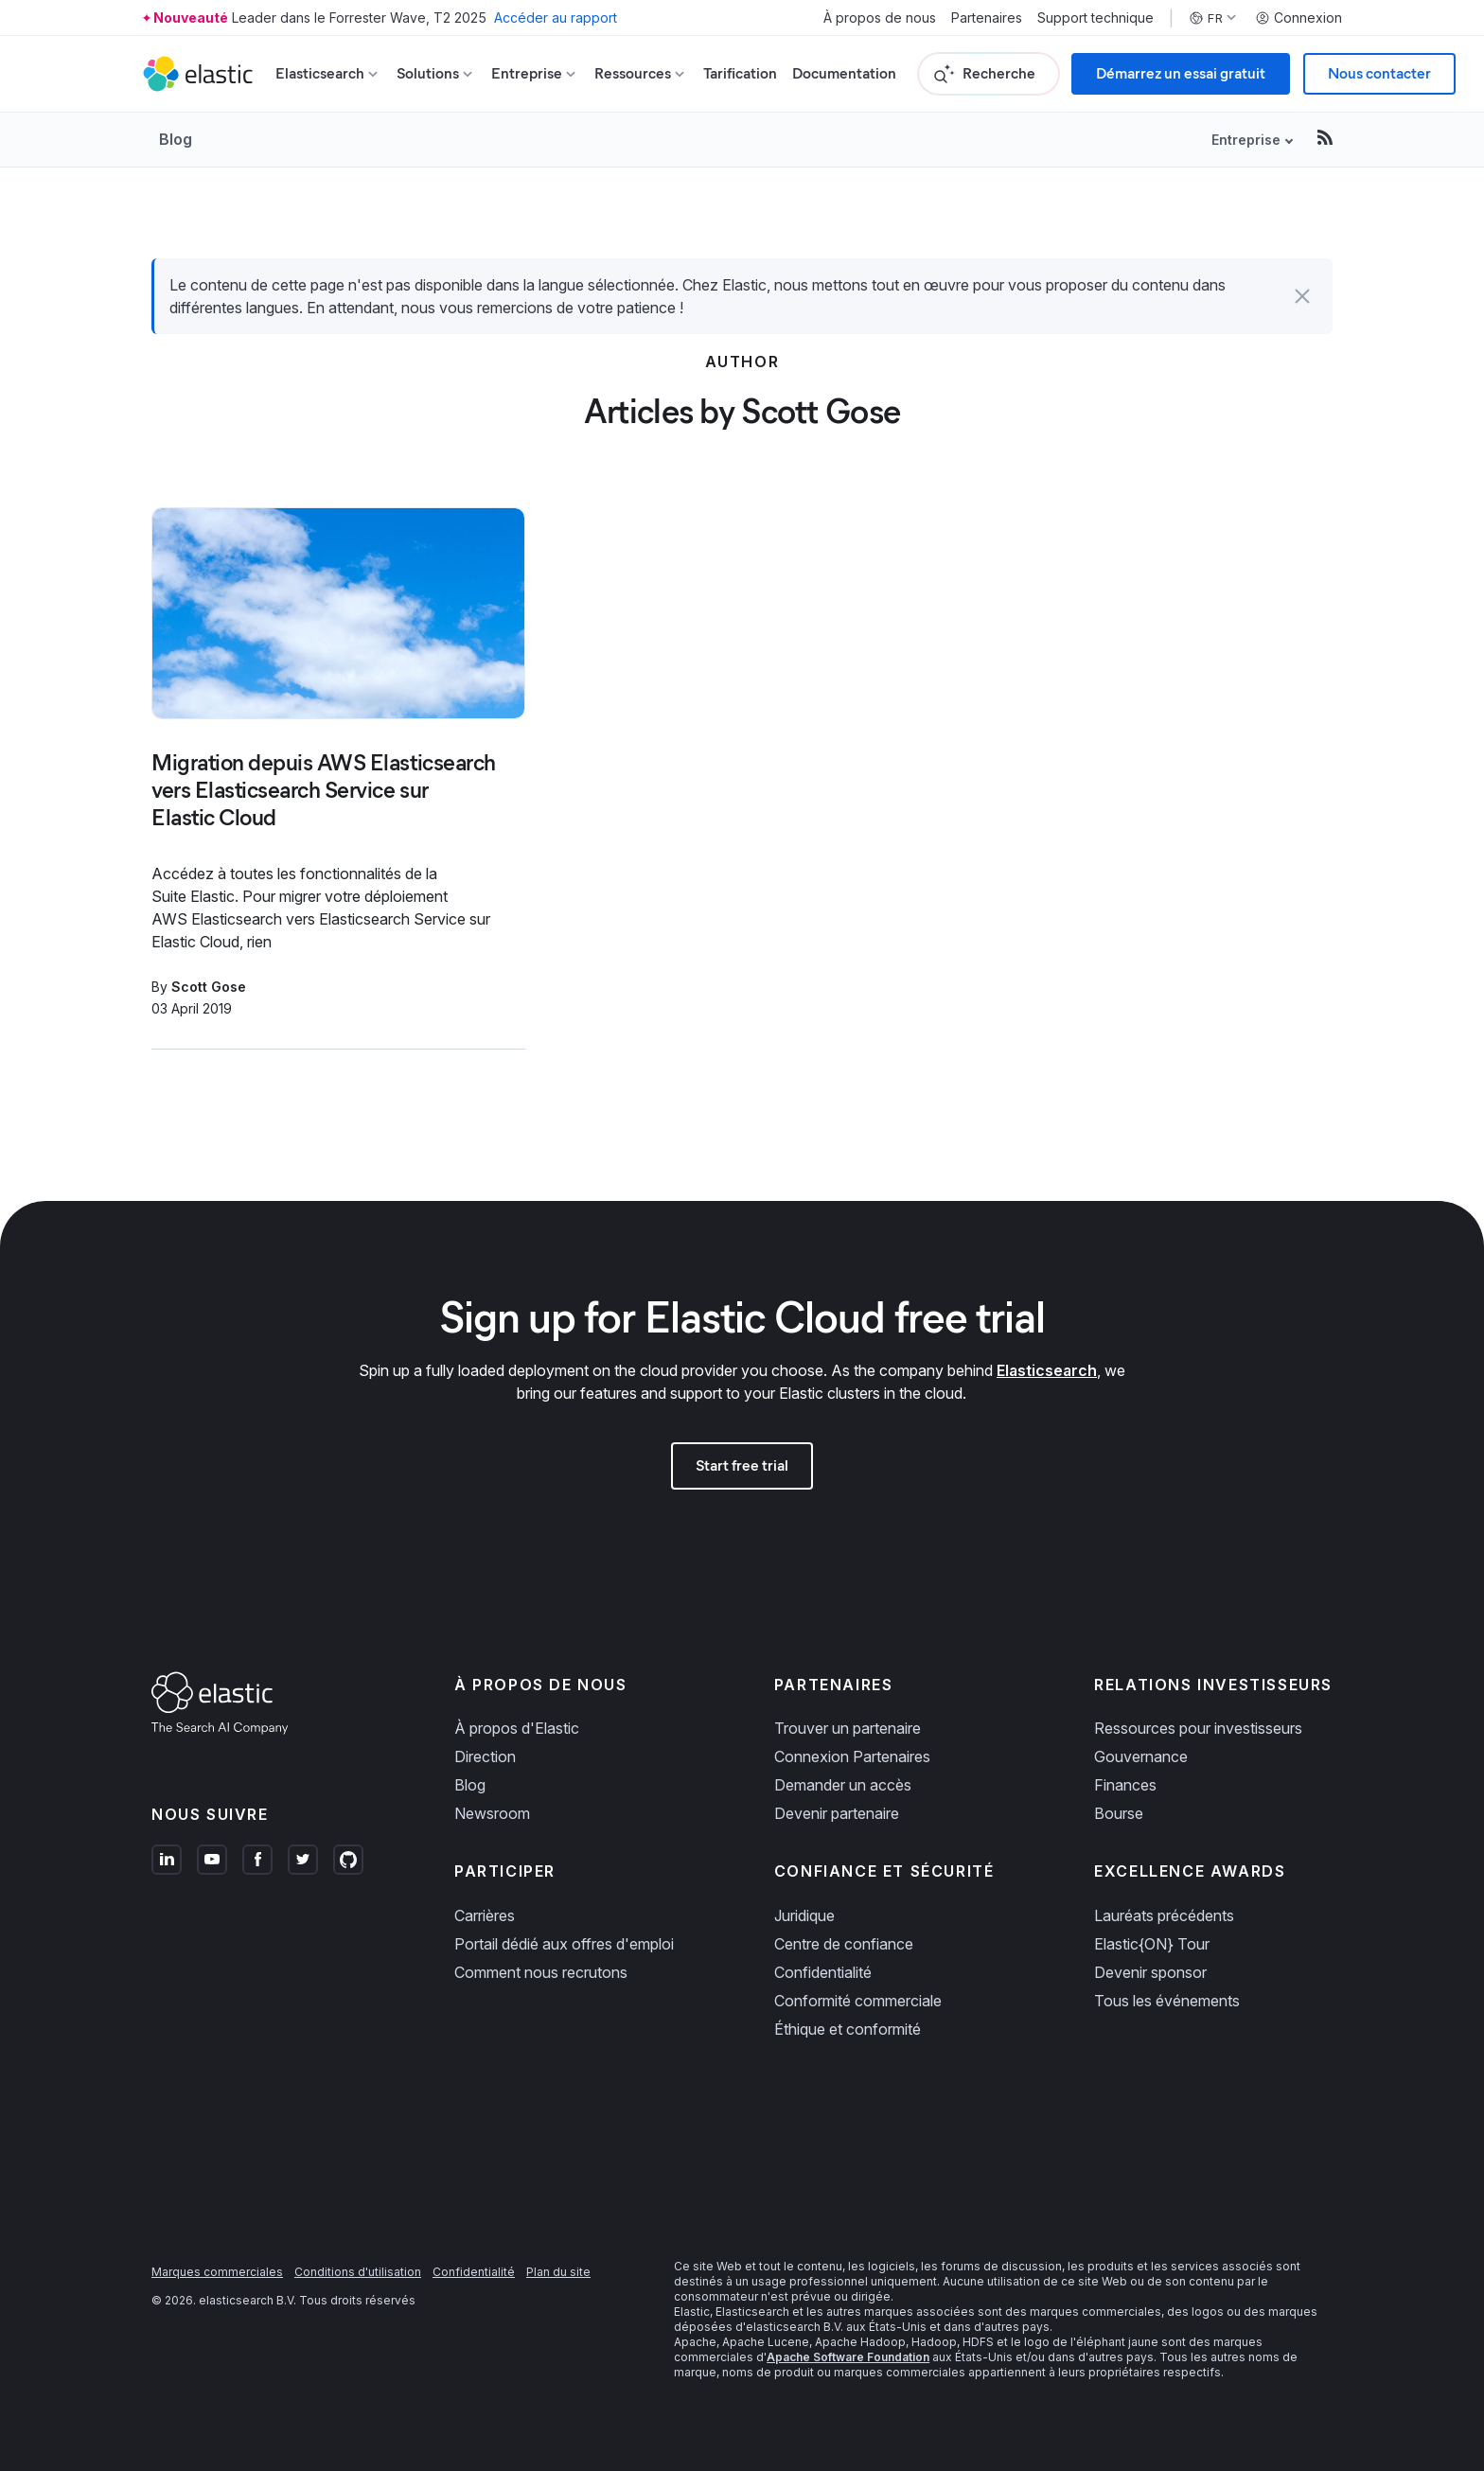  I want to click on Apache Software Foundation, so click(848, 2357).